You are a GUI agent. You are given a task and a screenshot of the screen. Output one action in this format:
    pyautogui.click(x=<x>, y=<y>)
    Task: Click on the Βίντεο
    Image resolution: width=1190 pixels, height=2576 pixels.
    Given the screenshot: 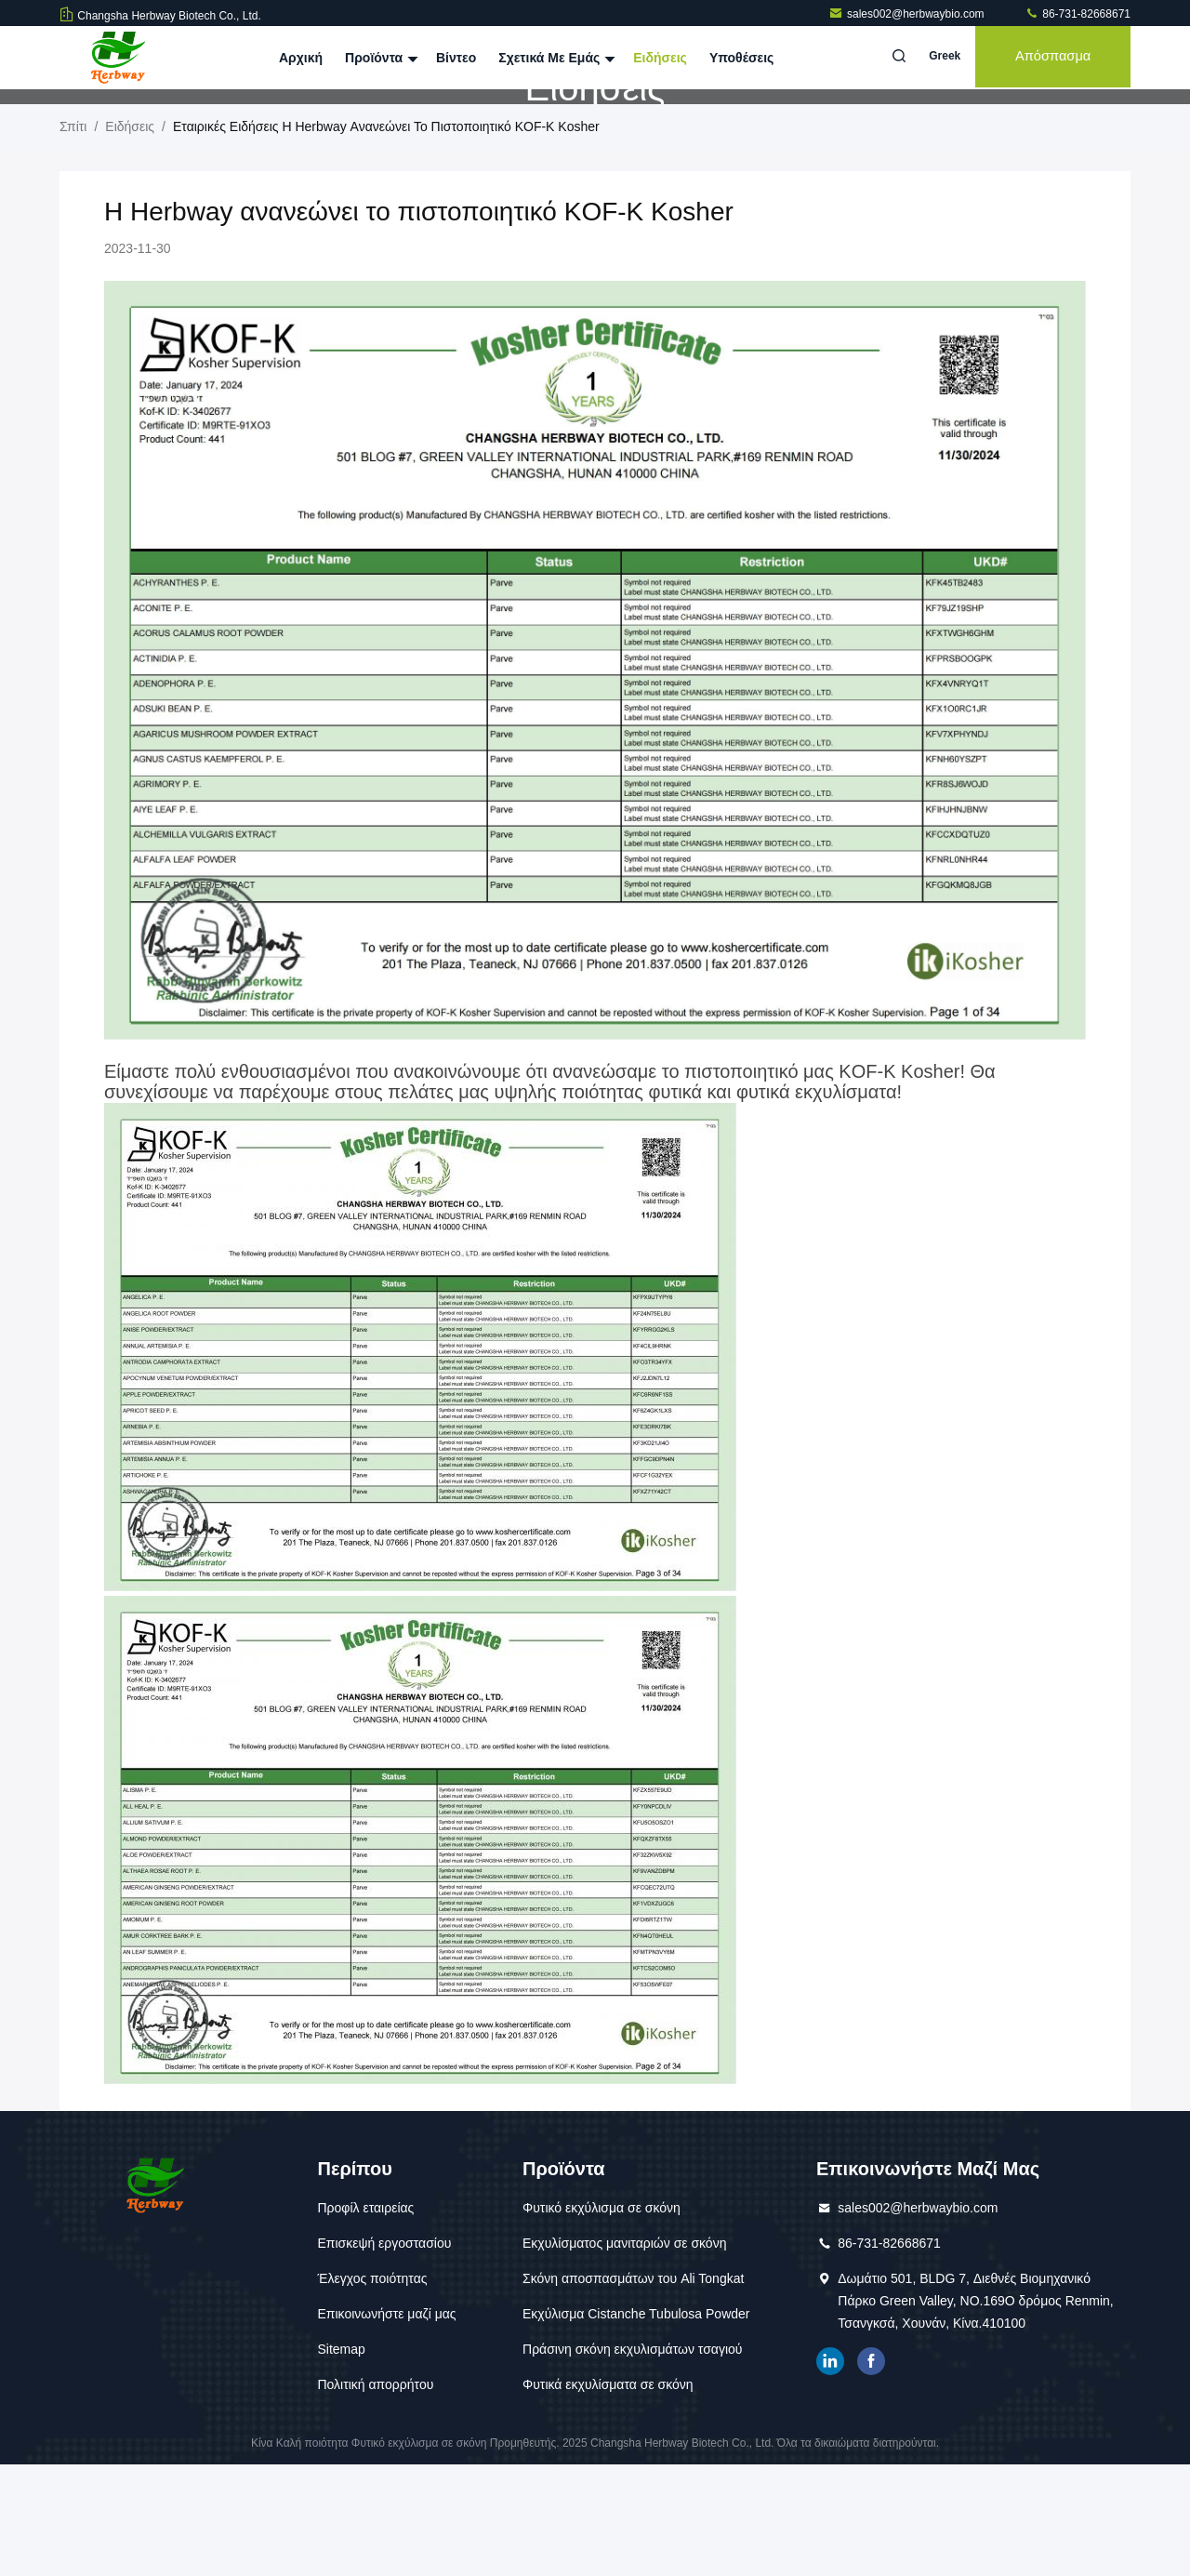 What is the action you would take?
    pyautogui.click(x=456, y=57)
    